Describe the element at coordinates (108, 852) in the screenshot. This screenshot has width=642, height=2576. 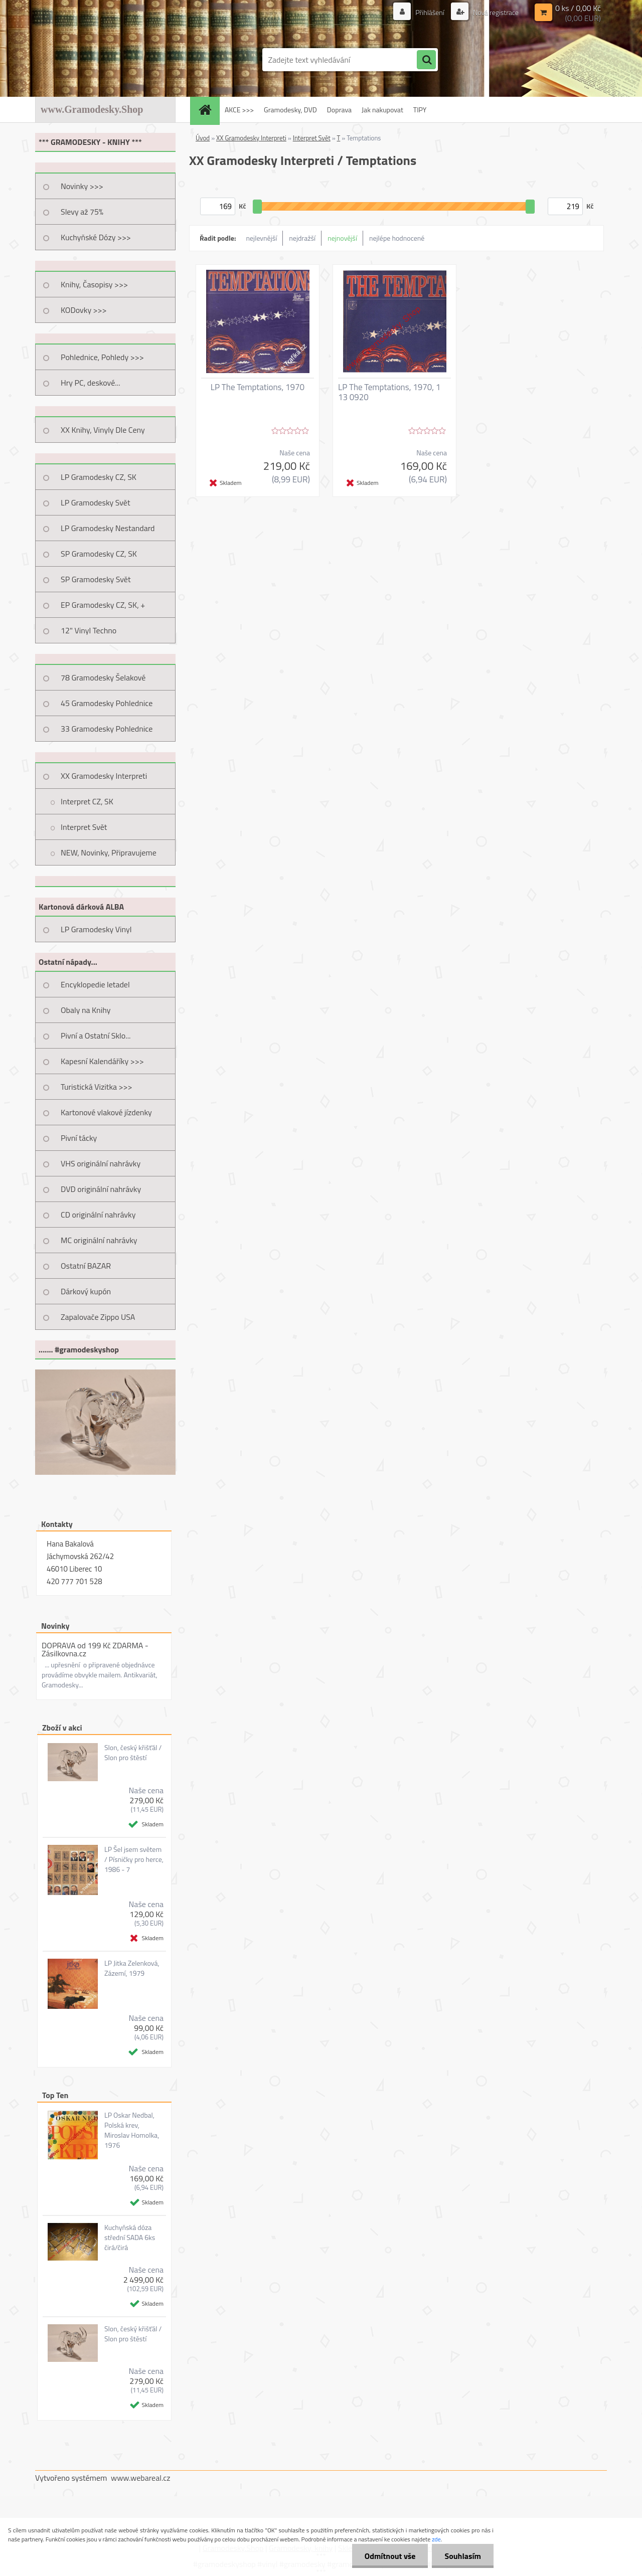
I see `NEW, Novinky, Připravujeme` at that location.